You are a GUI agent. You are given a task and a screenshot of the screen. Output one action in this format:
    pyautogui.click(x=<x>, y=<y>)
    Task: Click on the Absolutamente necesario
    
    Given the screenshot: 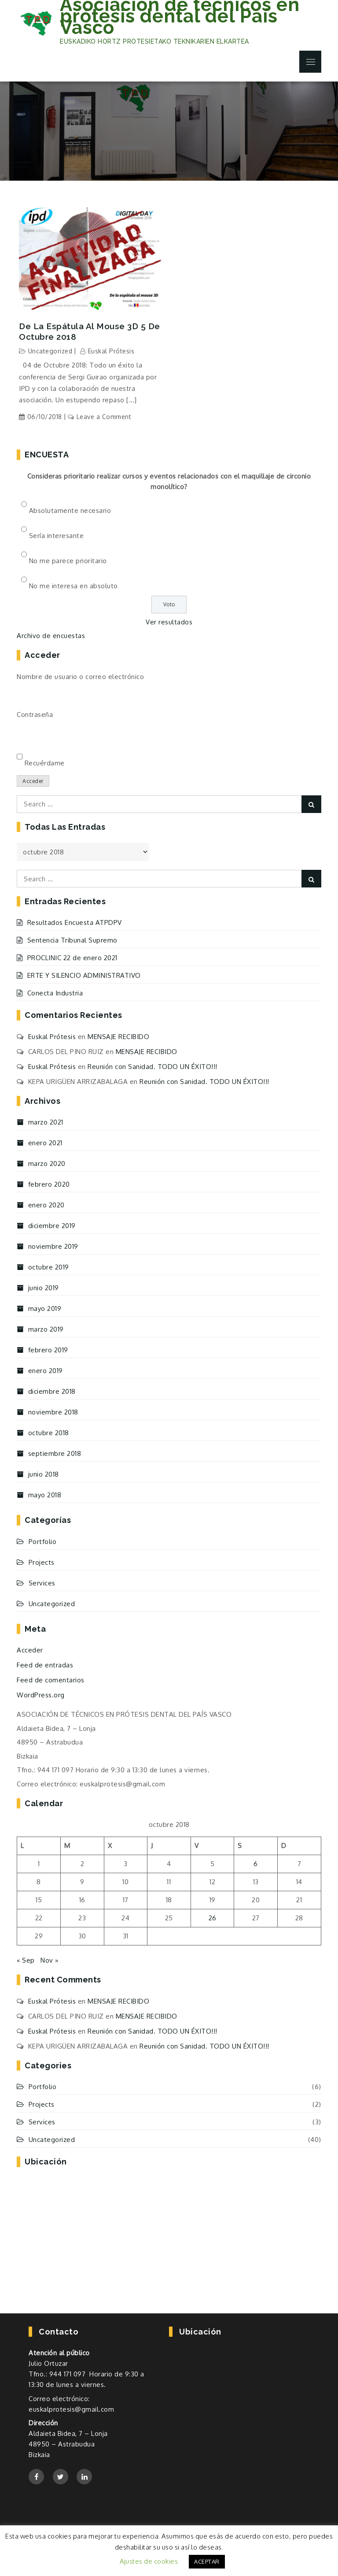 What is the action you would take?
    pyautogui.click(x=70, y=510)
    